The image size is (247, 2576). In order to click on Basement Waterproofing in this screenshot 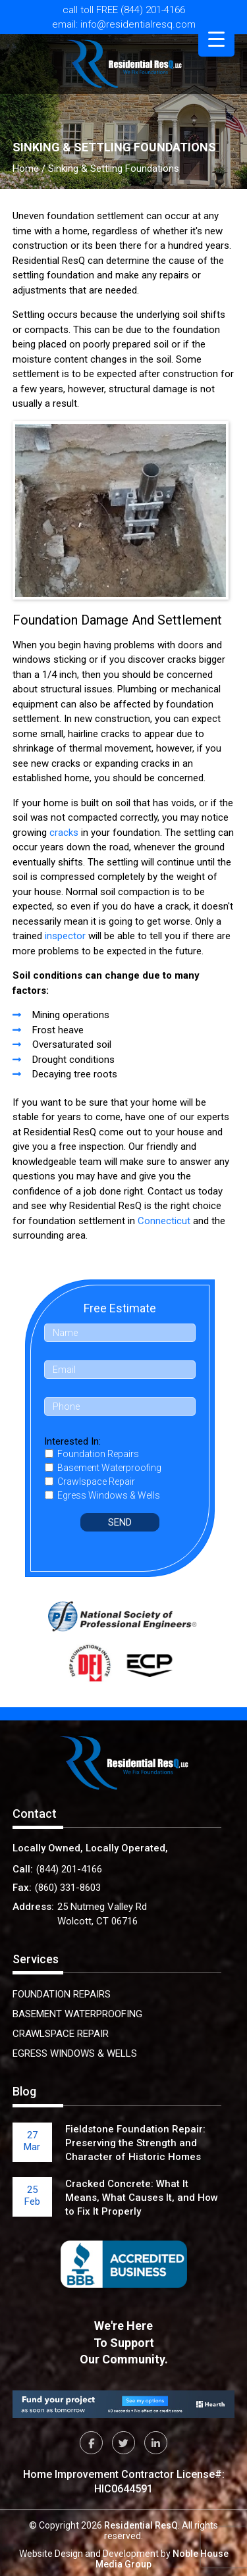, I will do `click(77, 2014)`.